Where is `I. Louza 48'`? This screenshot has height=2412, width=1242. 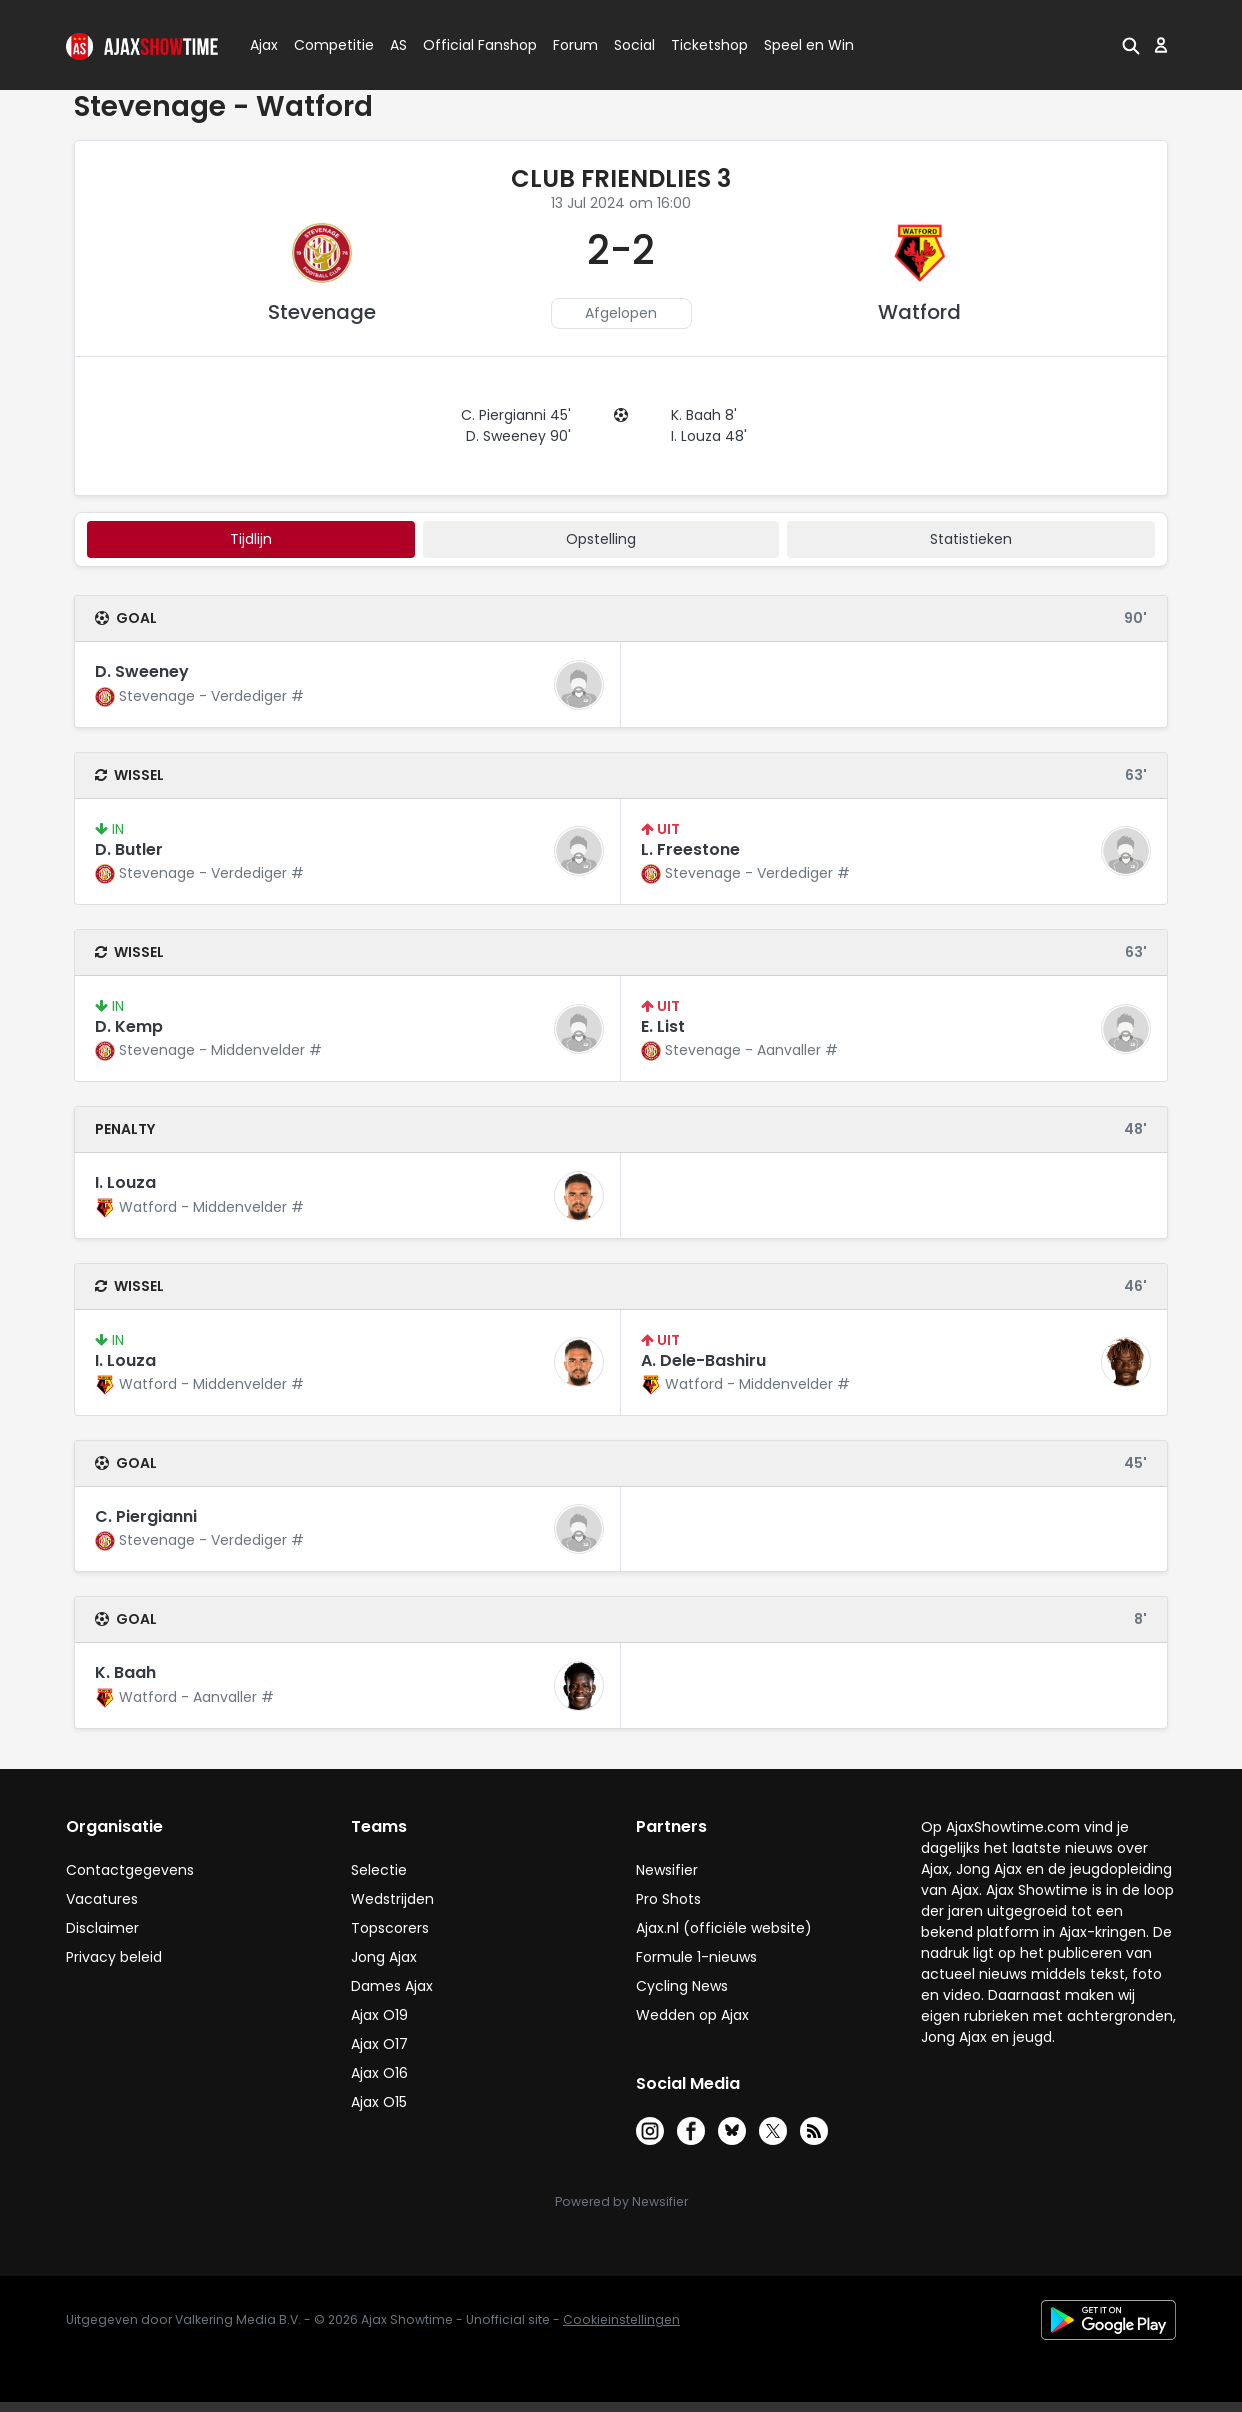
I. Louza 48' is located at coordinates (709, 436).